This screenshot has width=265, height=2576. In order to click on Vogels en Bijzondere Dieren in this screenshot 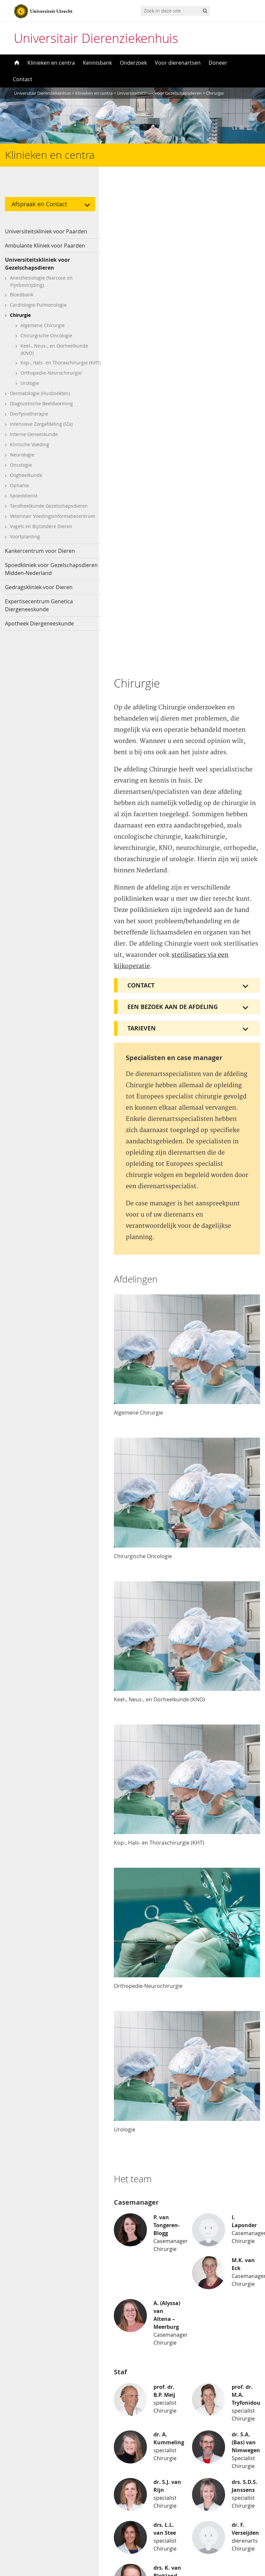, I will do `click(41, 533)`.